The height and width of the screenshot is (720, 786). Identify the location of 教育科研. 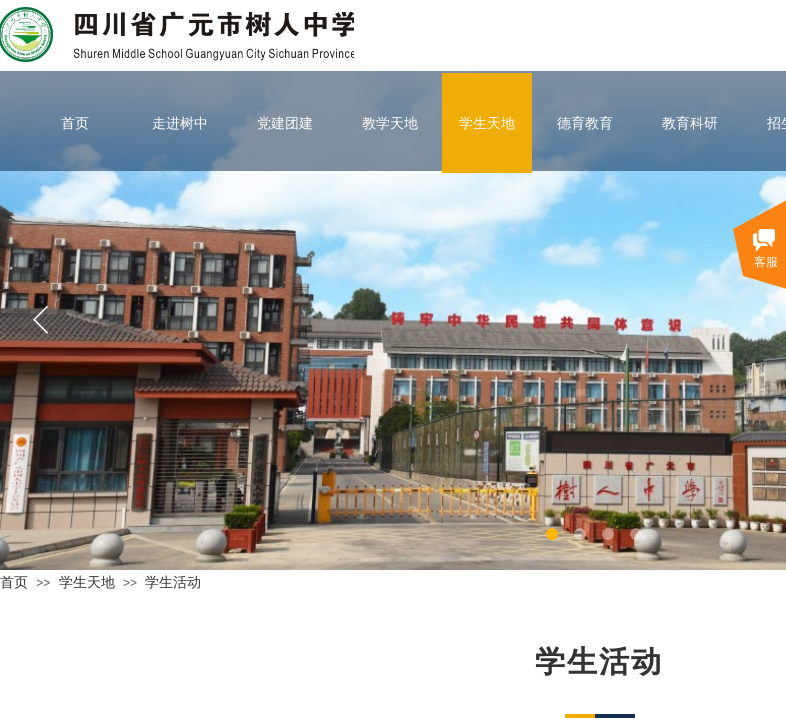
(690, 123).